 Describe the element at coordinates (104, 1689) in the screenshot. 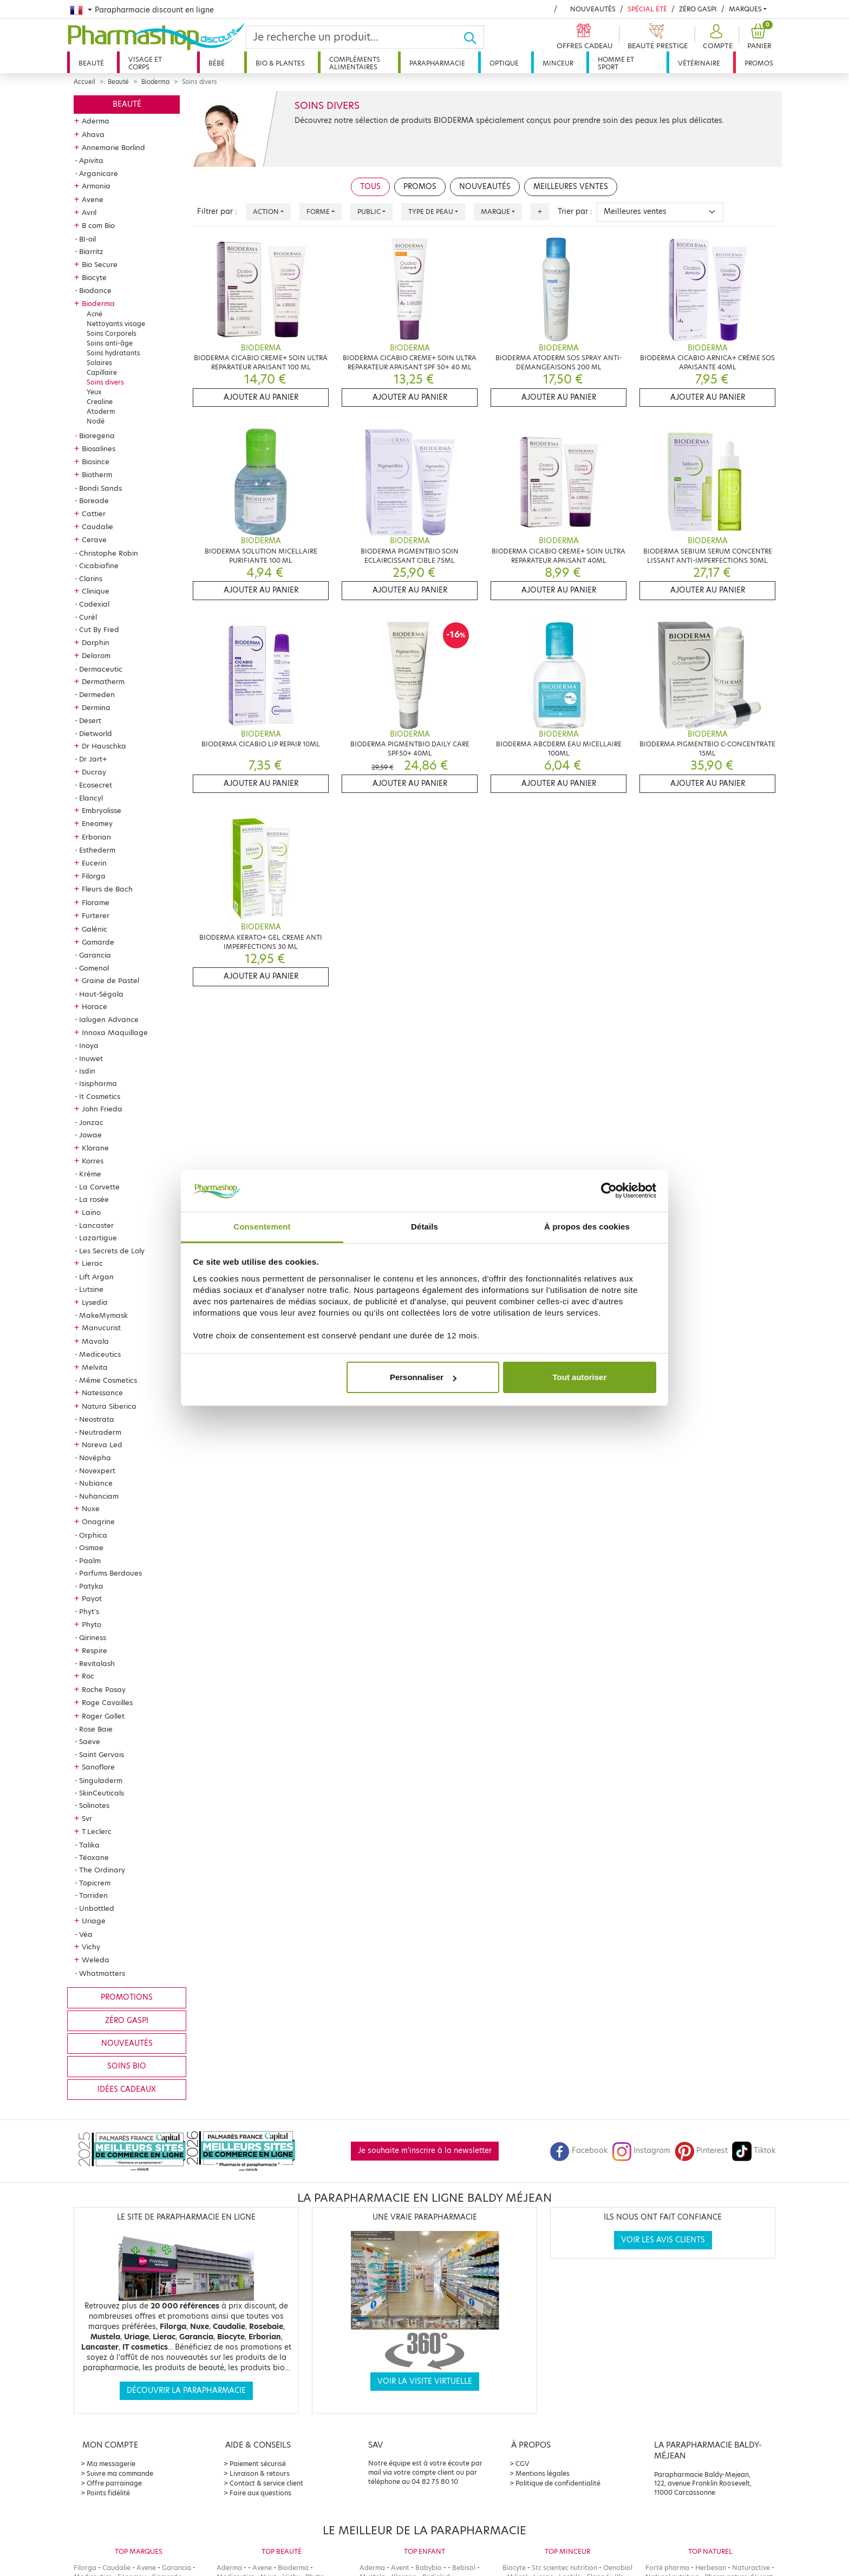

I see `Roche Posay` at that location.